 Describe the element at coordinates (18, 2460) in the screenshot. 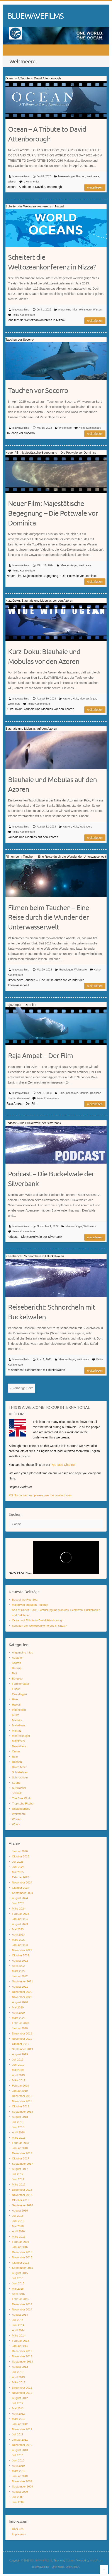

I see `Juni 2010` at that location.